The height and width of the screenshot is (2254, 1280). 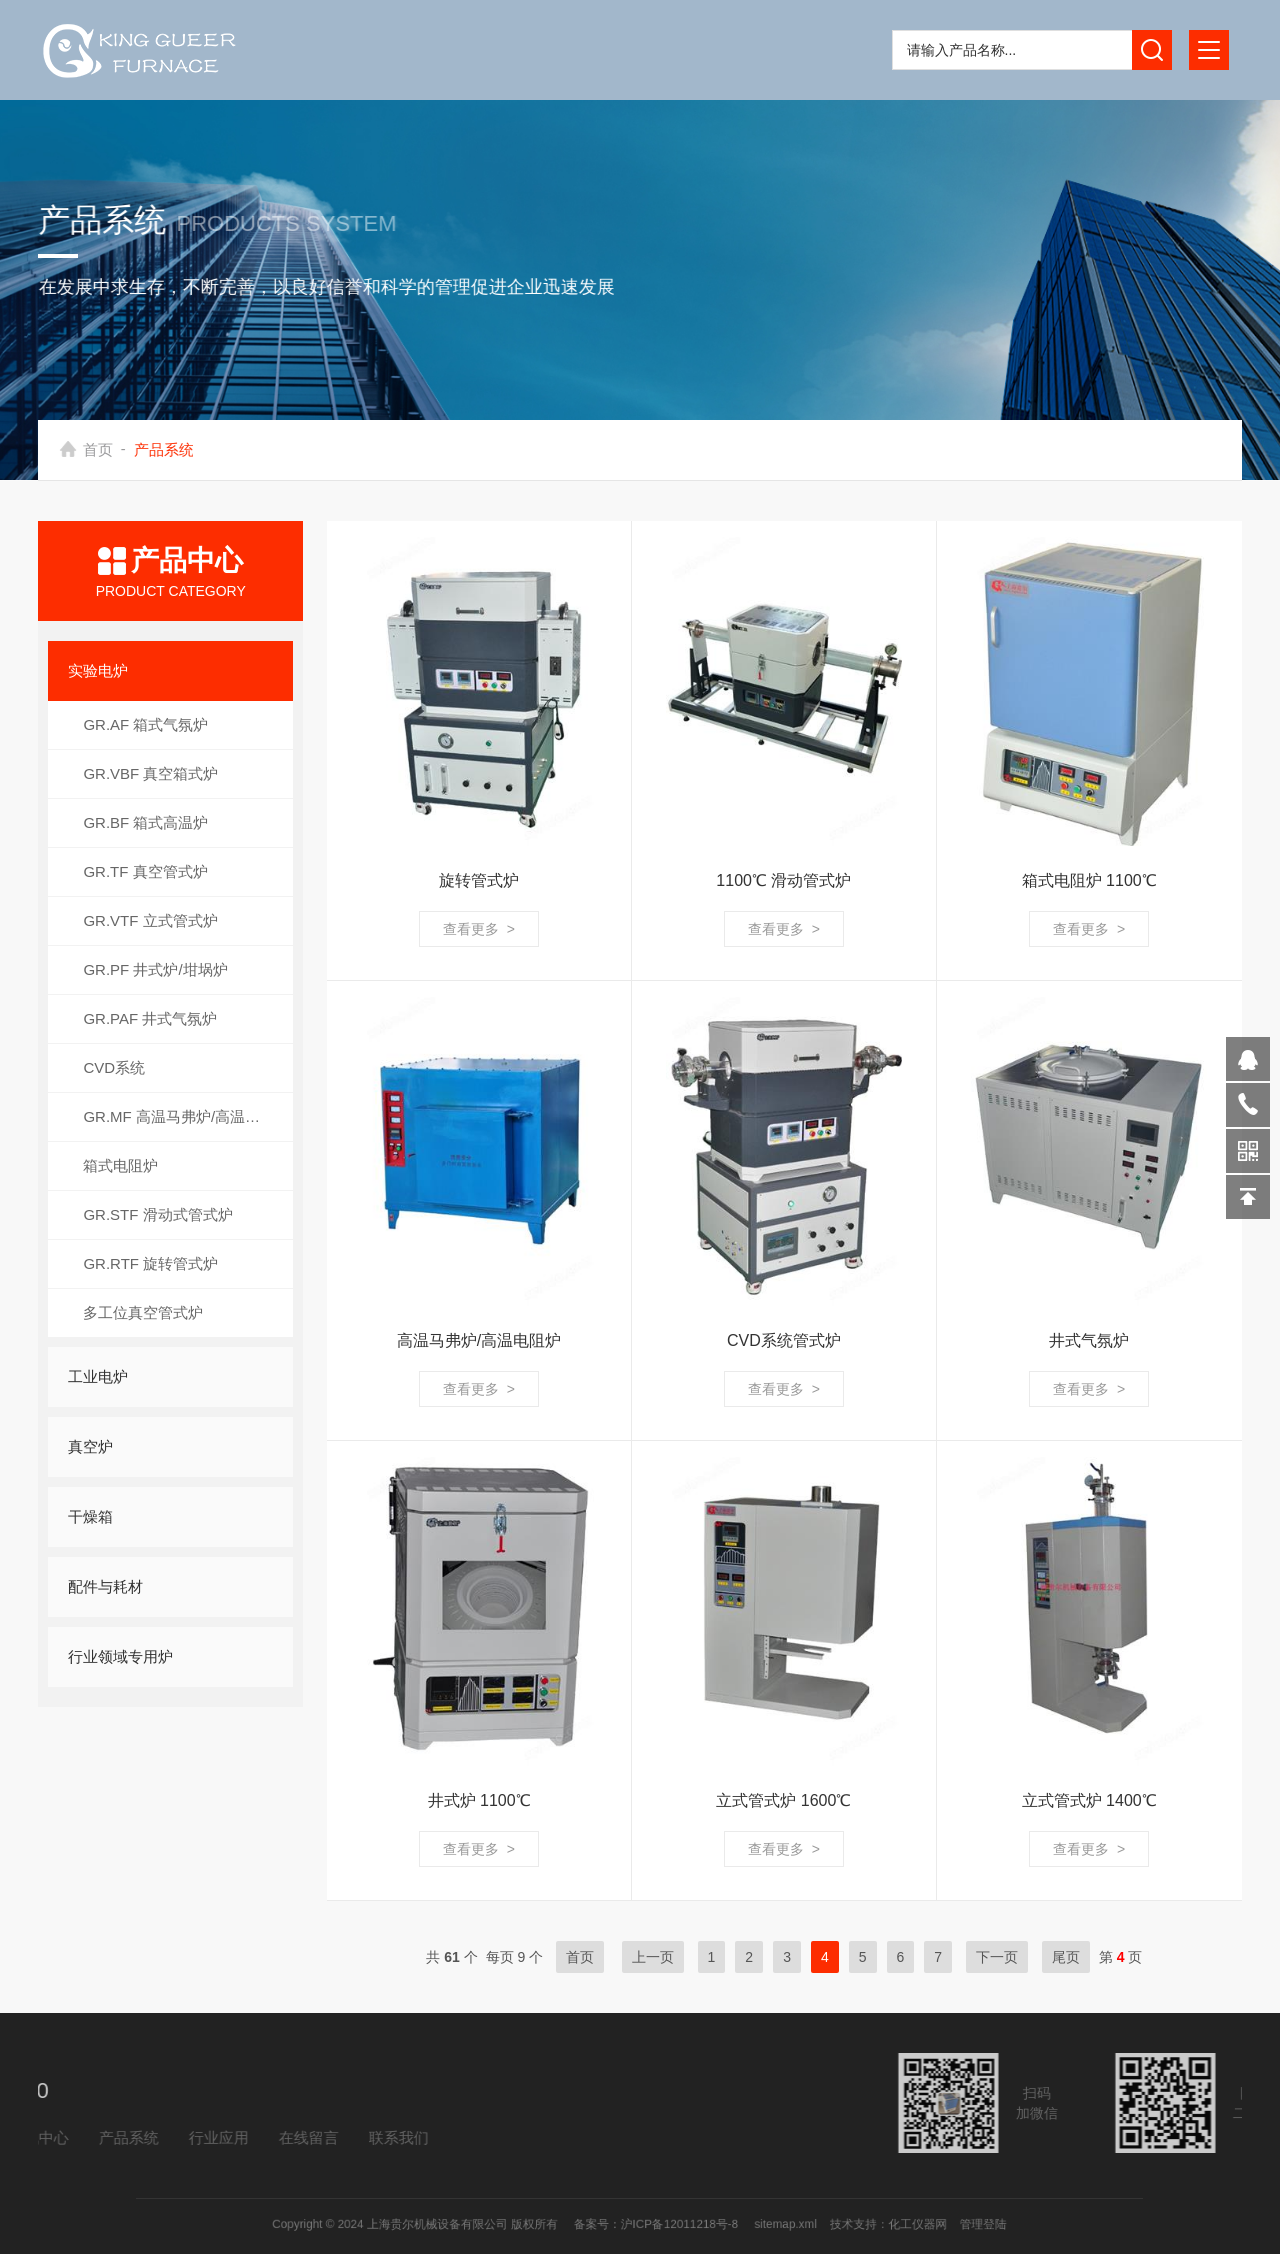 I want to click on sitemap.xml, so click(x=728, y=2224).